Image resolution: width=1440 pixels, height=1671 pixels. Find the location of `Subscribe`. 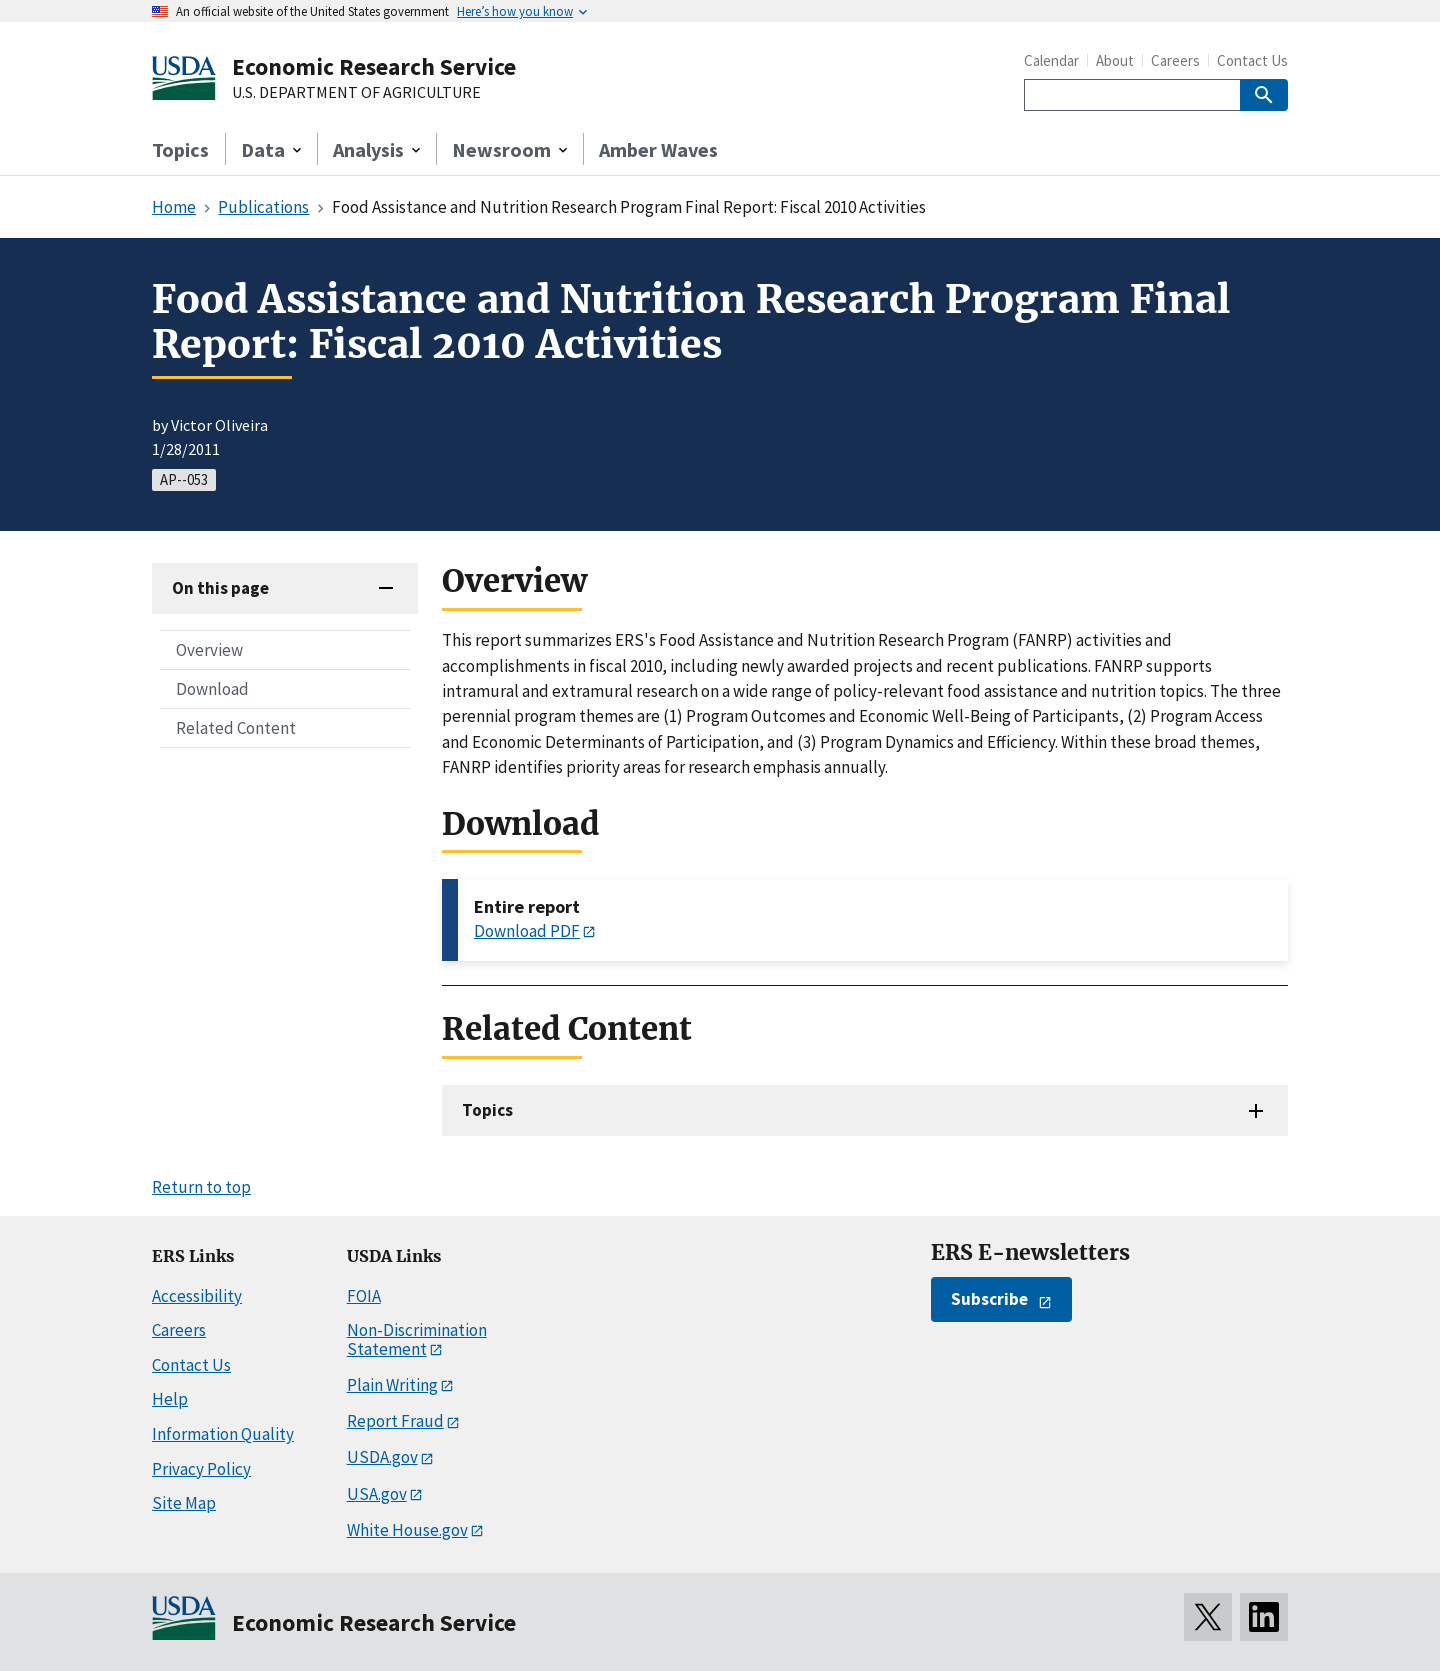

Subscribe is located at coordinates (989, 1299).